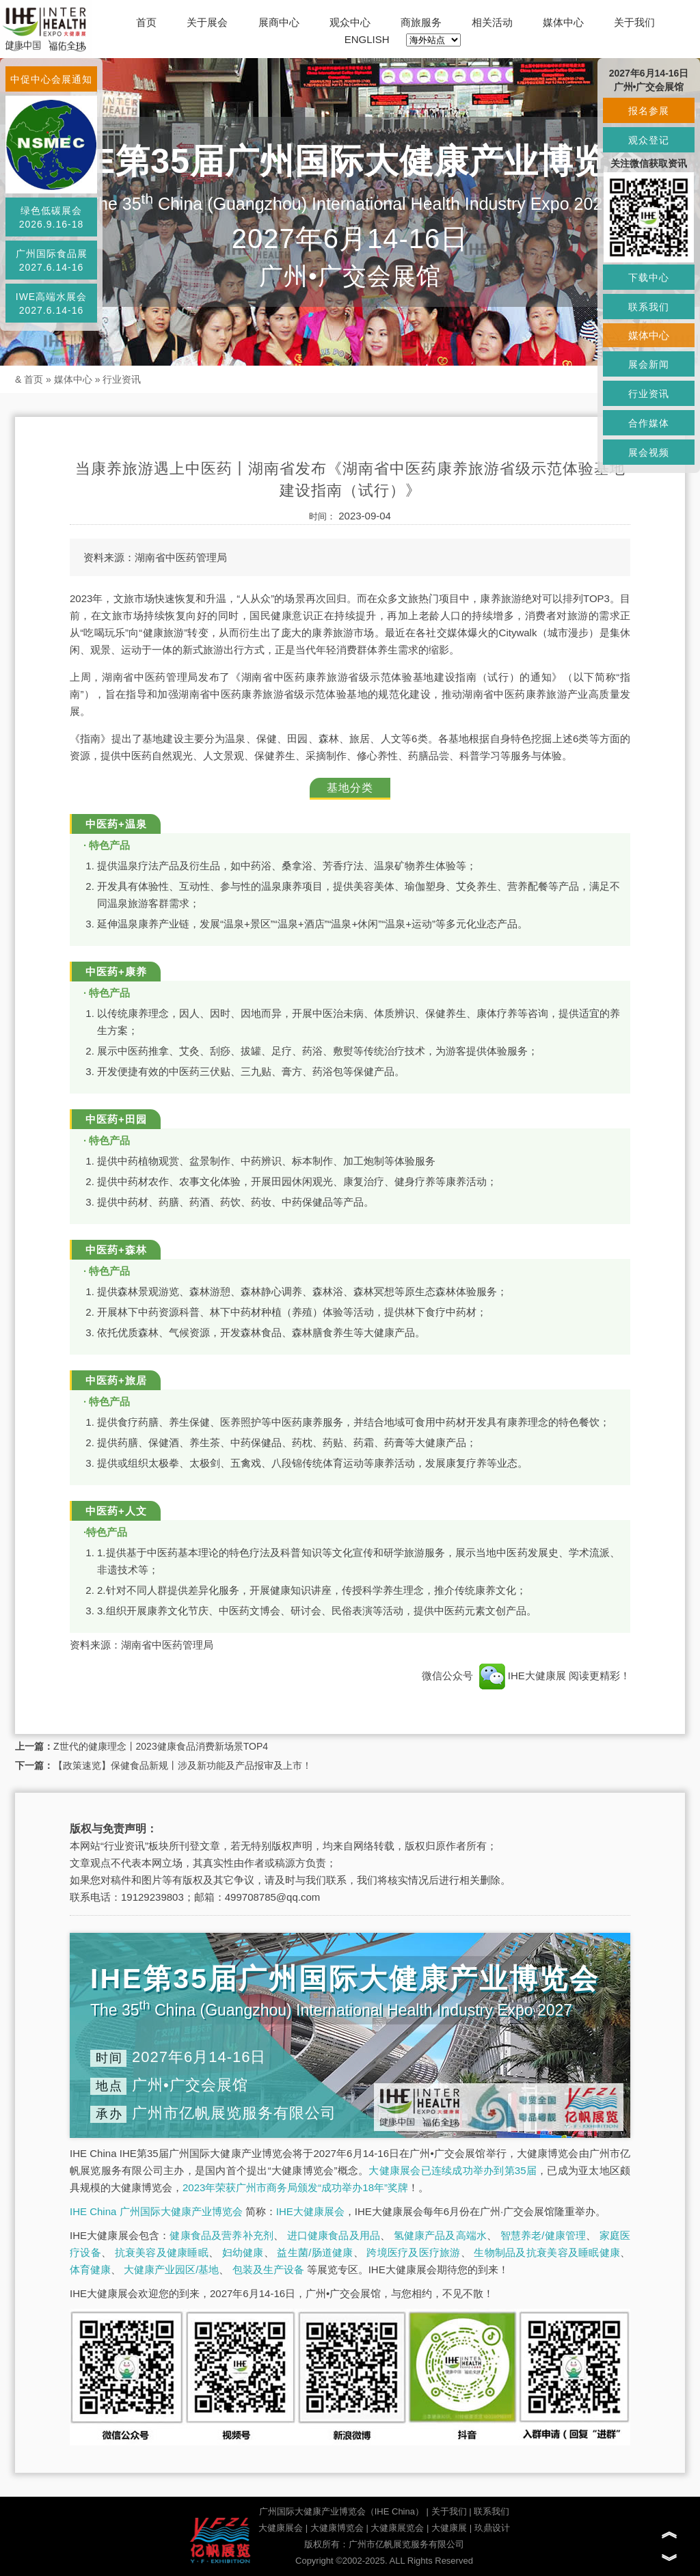  What do you see at coordinates (182, 1765) in the screenshot?
I see `【政策速览】保健食品新规丨涉及新功能及产品报审及上市！` at bounding box center [182, 1765].